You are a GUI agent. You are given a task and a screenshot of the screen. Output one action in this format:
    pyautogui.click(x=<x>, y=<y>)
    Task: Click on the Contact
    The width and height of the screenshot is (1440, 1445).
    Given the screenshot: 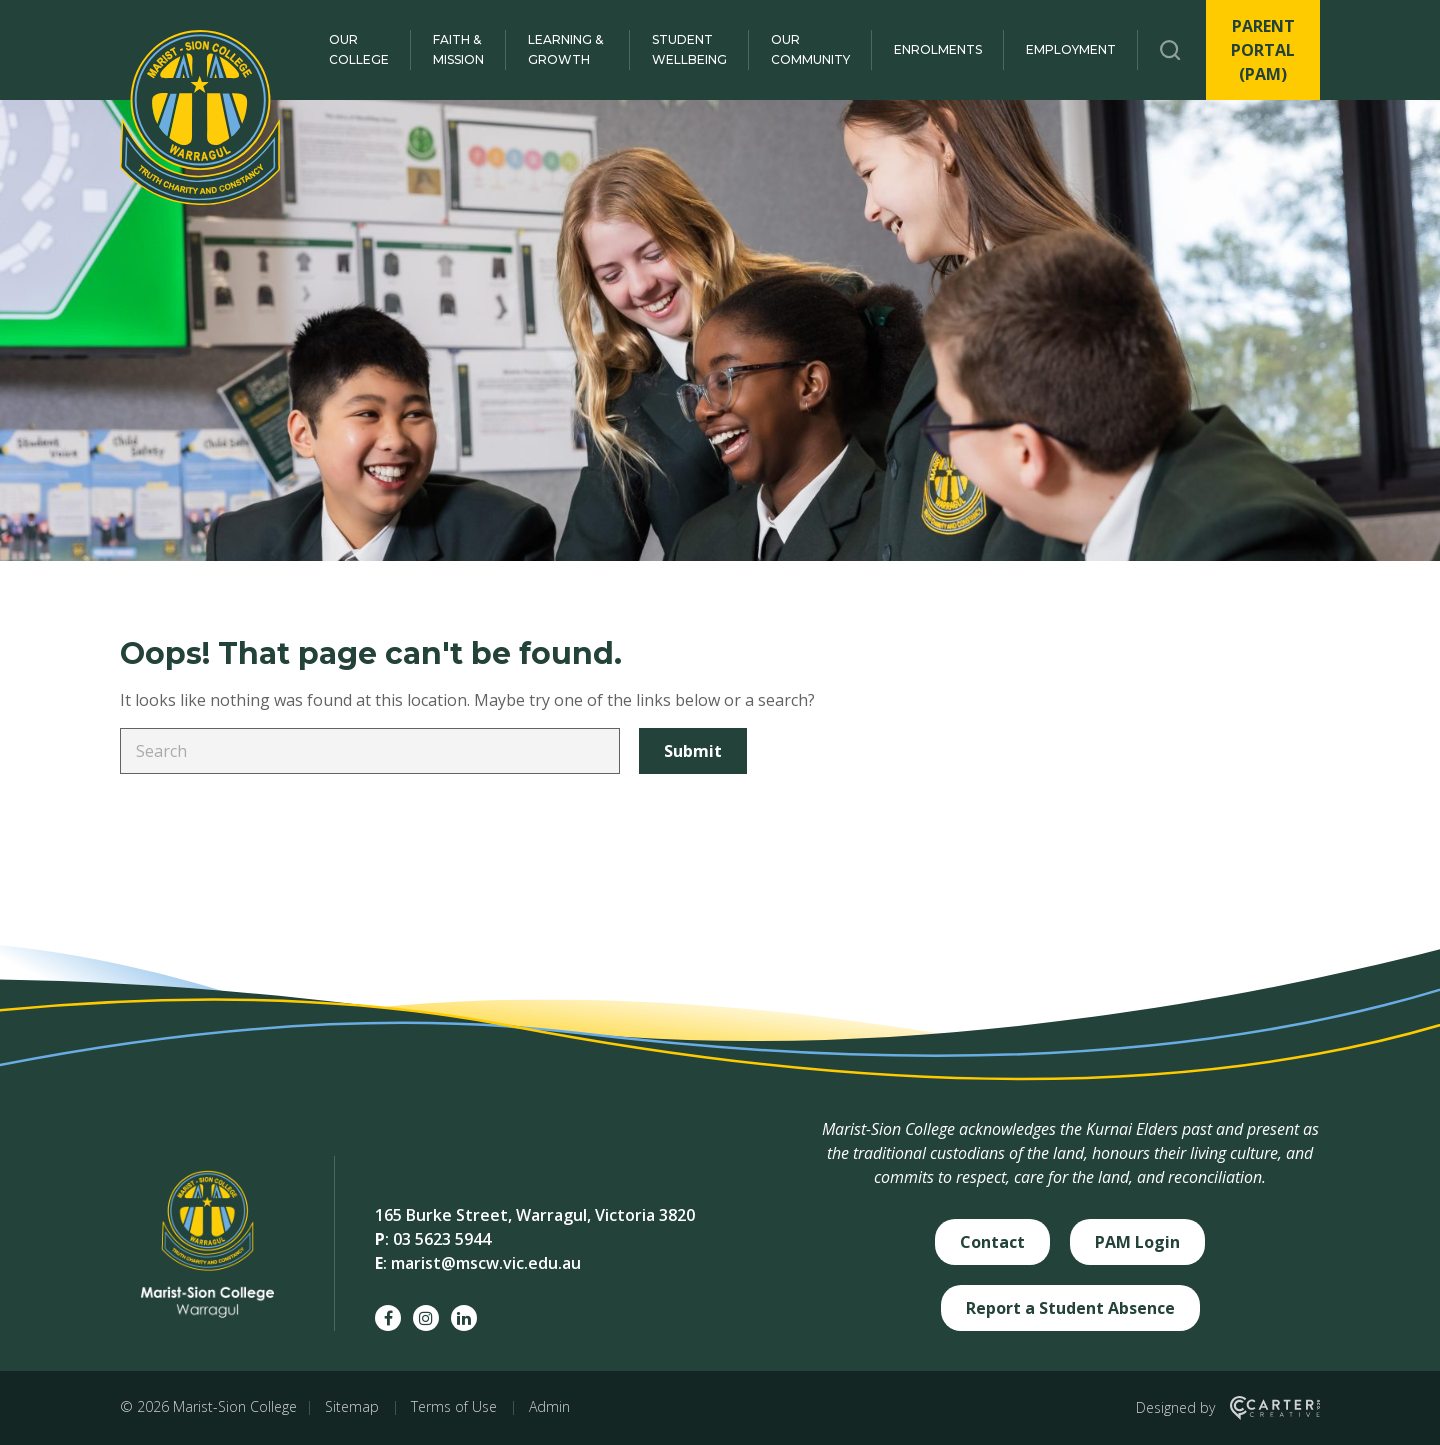 What is the action you would take?
    pyautogui.click(x=992, y=1242)
    